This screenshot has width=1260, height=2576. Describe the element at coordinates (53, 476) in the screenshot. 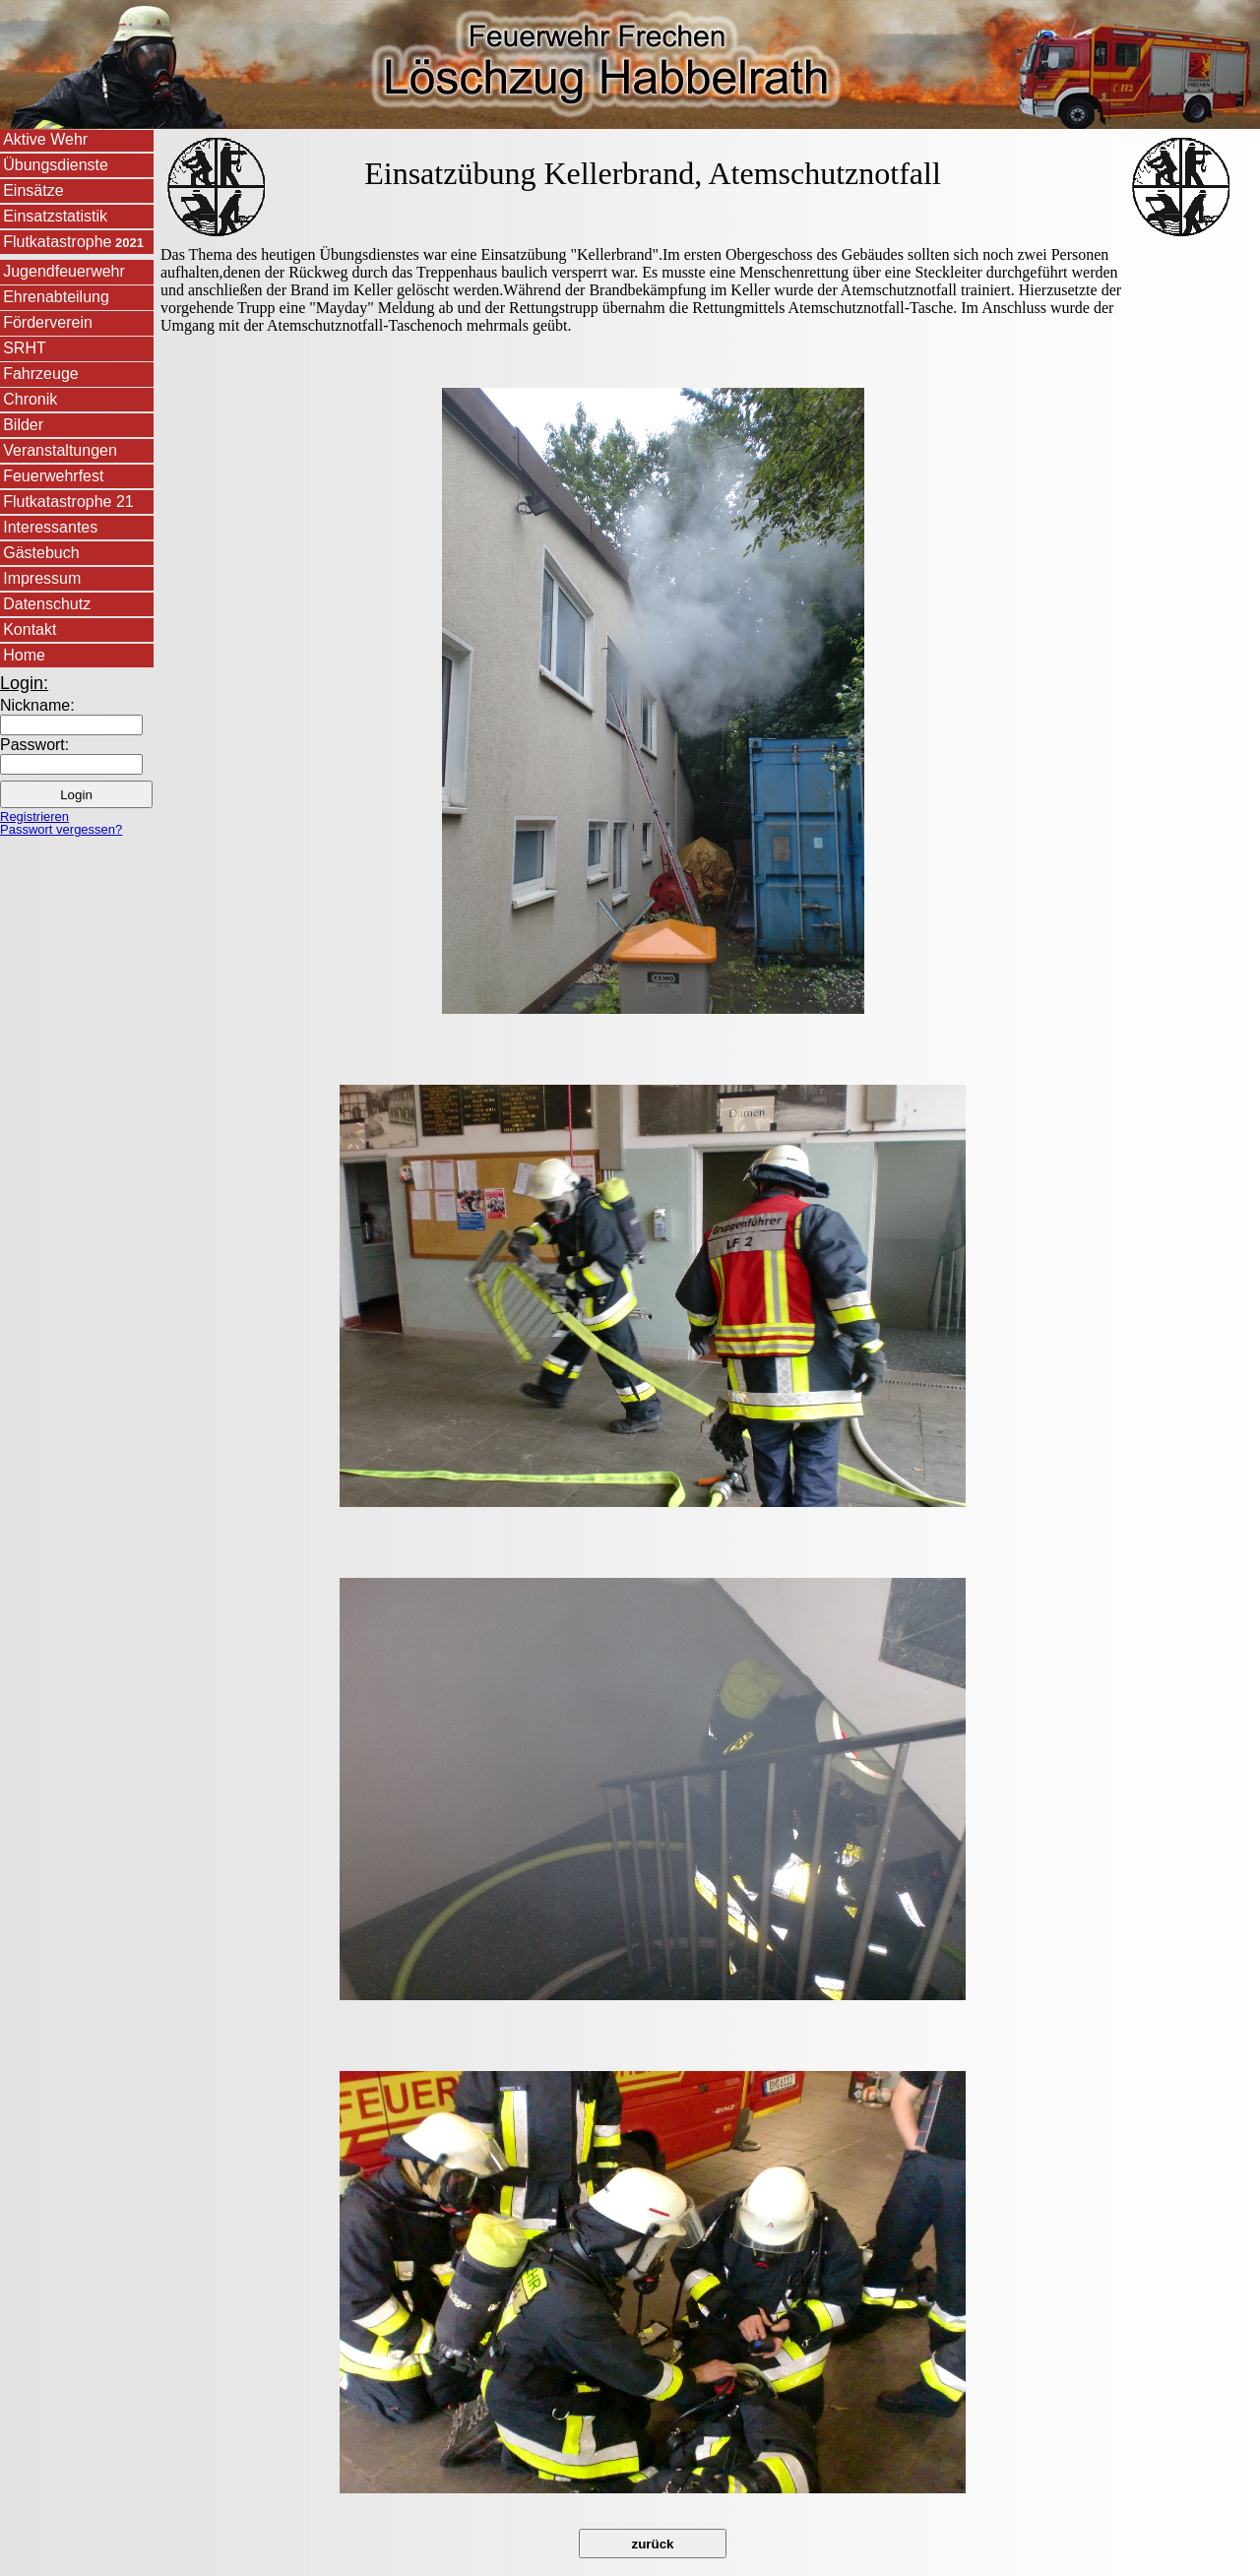

I see `Feuerwehrfest` at that location.